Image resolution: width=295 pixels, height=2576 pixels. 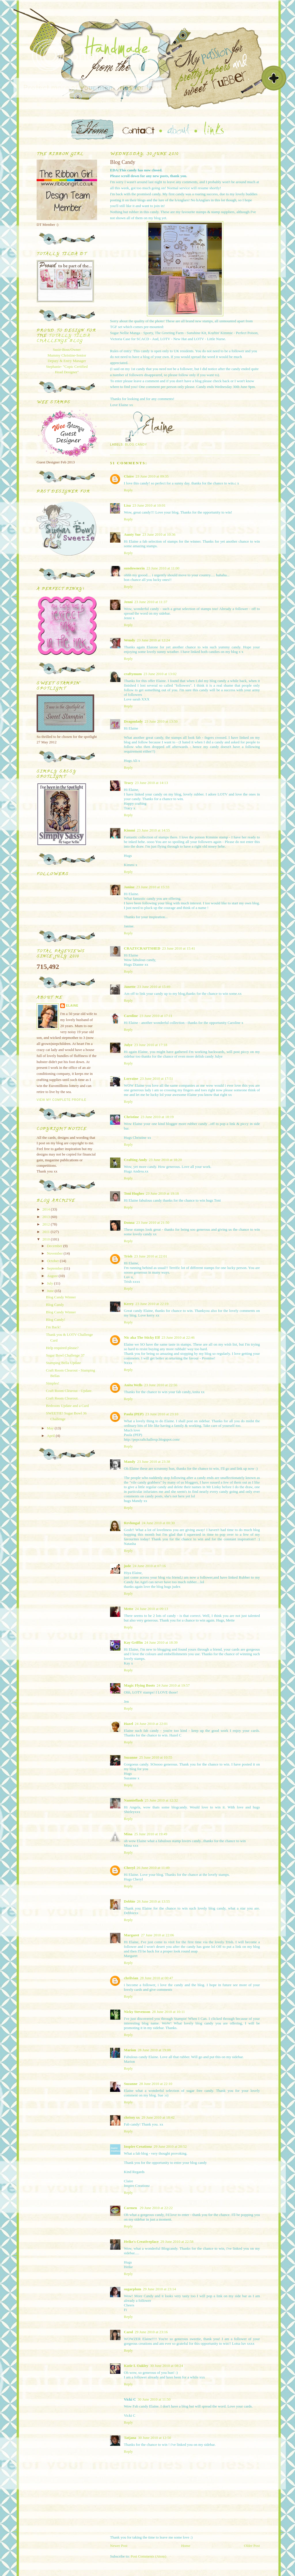 I want to click on Tatjana, so click(x=130, y=2437).